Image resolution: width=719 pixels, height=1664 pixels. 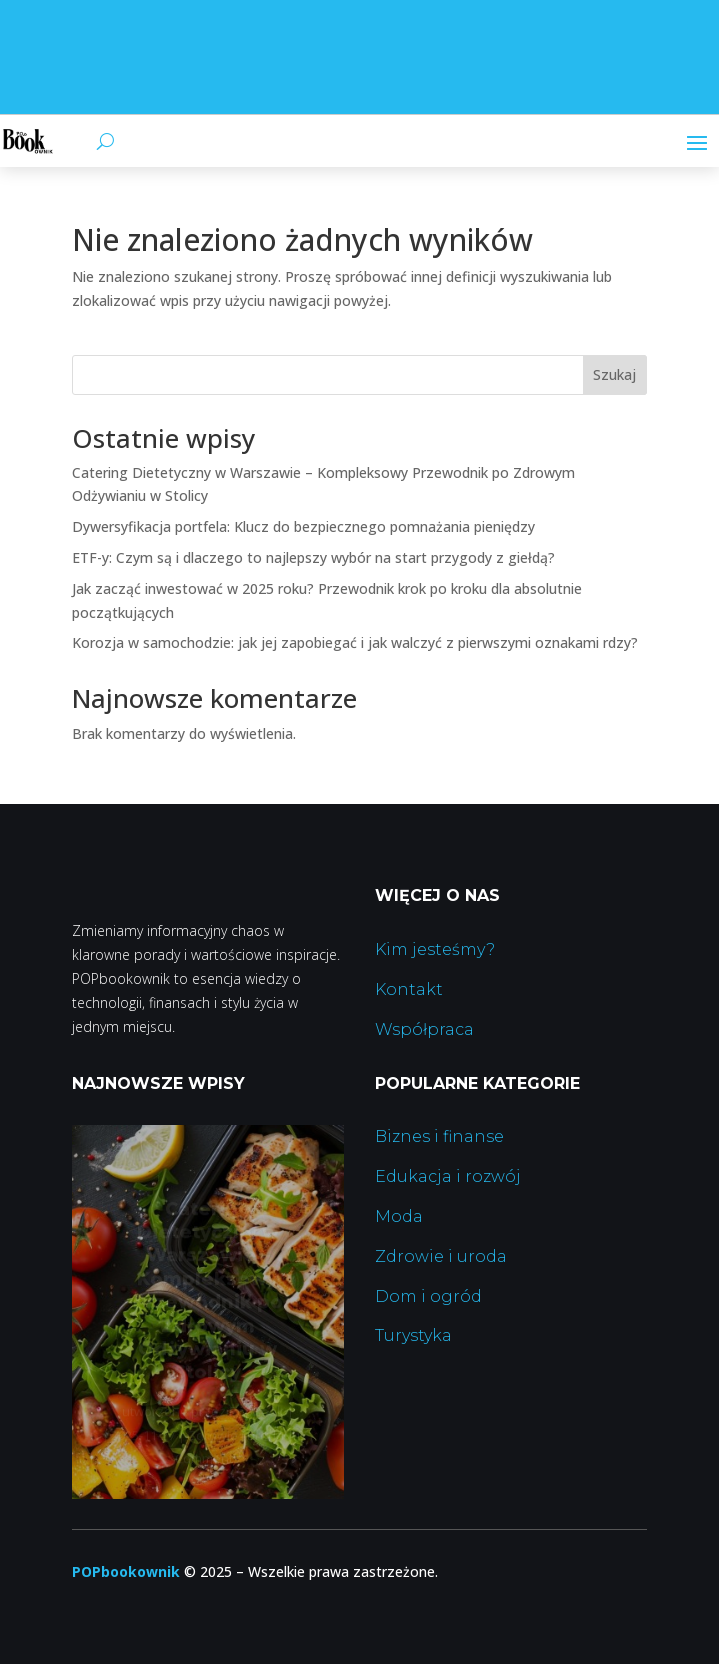 I want to click on Edukacja i rozwój, so click(x=448, y=1176).